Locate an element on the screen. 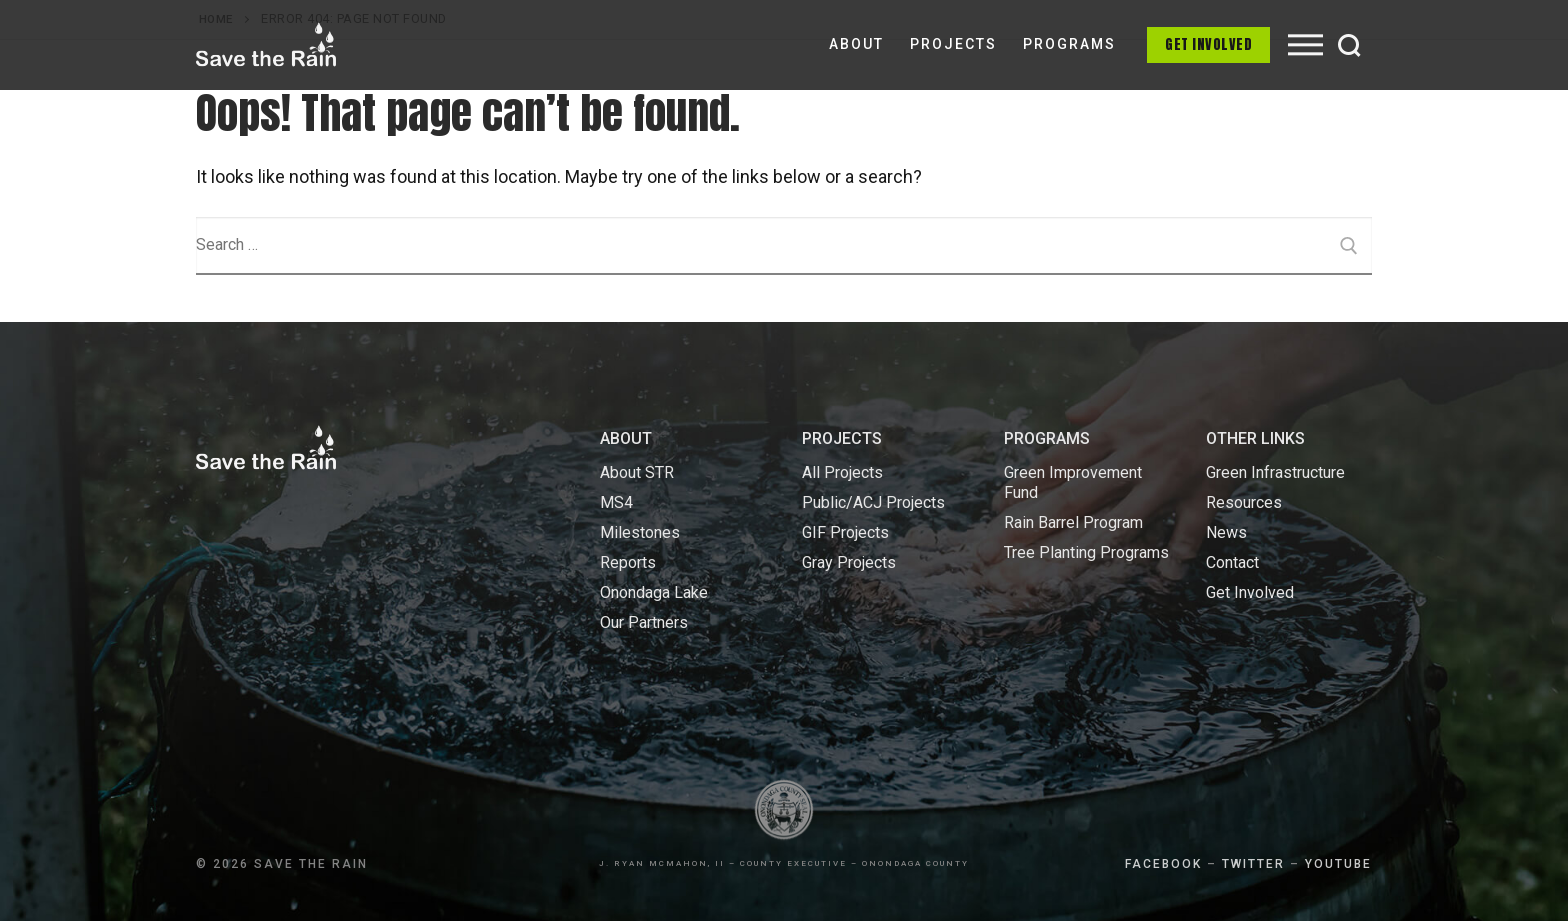  Reports is located at coordinates (628, 562).